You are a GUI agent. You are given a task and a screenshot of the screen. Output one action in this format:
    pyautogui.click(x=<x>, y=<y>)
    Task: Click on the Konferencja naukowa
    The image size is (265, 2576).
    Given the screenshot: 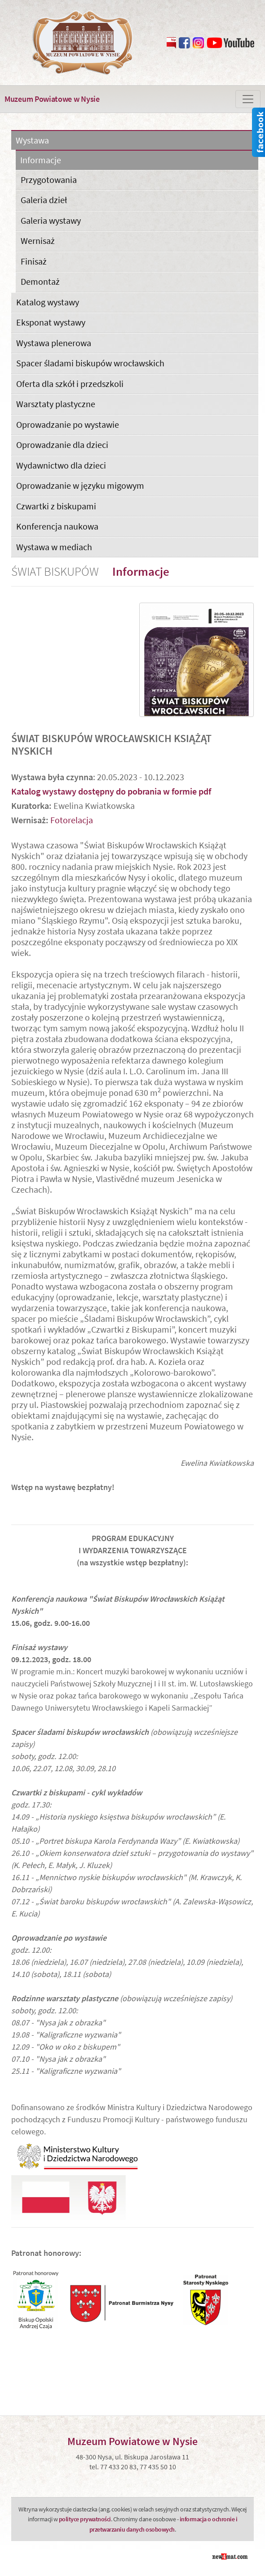 What is the action you would take?
    pyautogui.click(x=57, y=526)
    